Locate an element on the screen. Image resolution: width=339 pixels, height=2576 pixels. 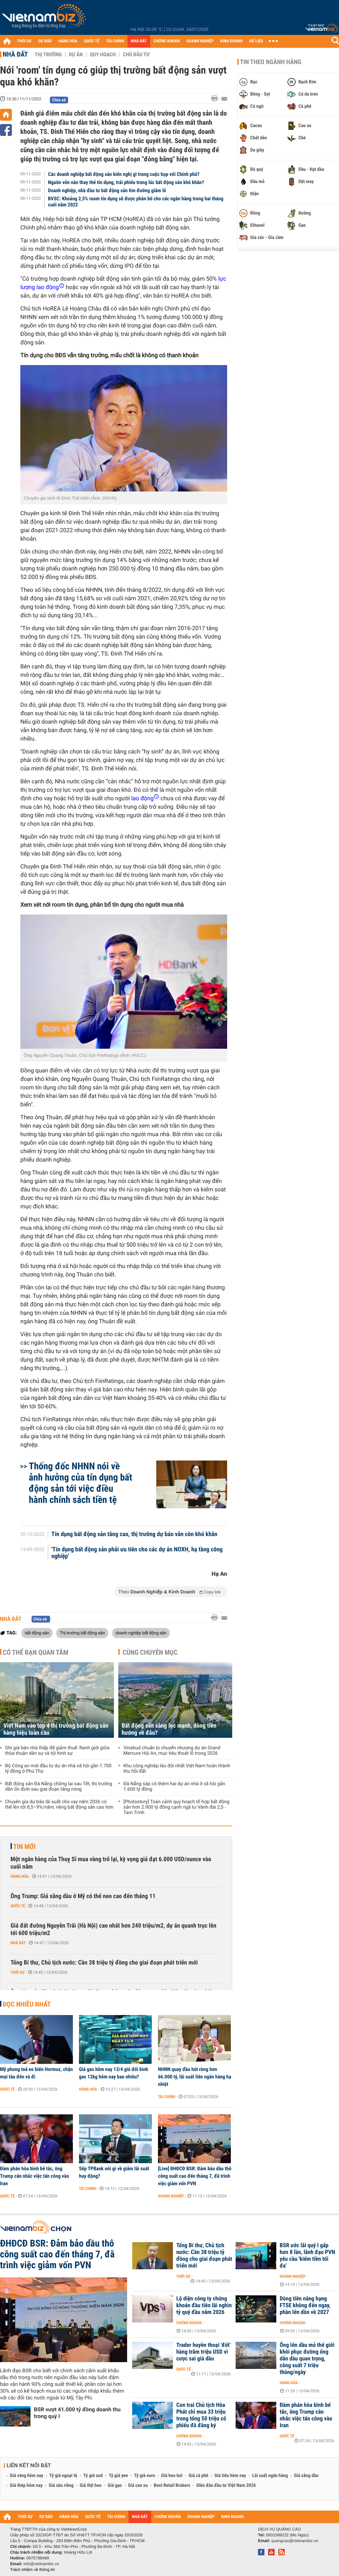
Giá gạo is located at coordinates (114, 2485).